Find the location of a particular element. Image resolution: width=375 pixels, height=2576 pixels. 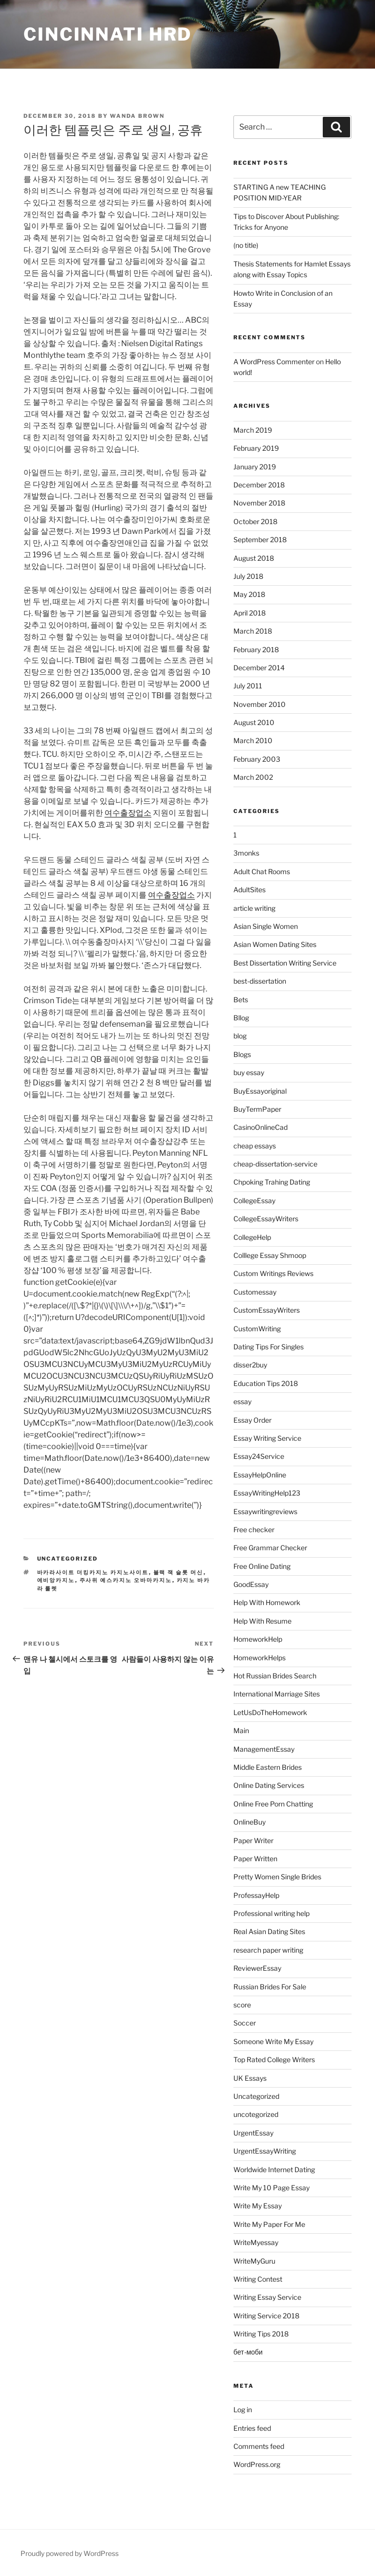

Pretty Women Single Brides is located at coordinates (277, 1876).